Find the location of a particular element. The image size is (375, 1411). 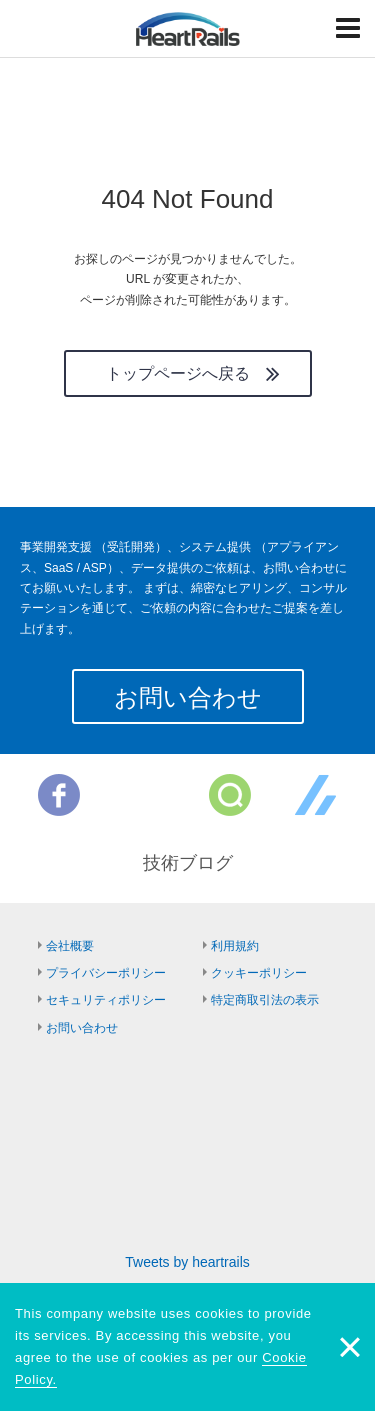

トップページへ戻る is located at coordinates (178, 373).